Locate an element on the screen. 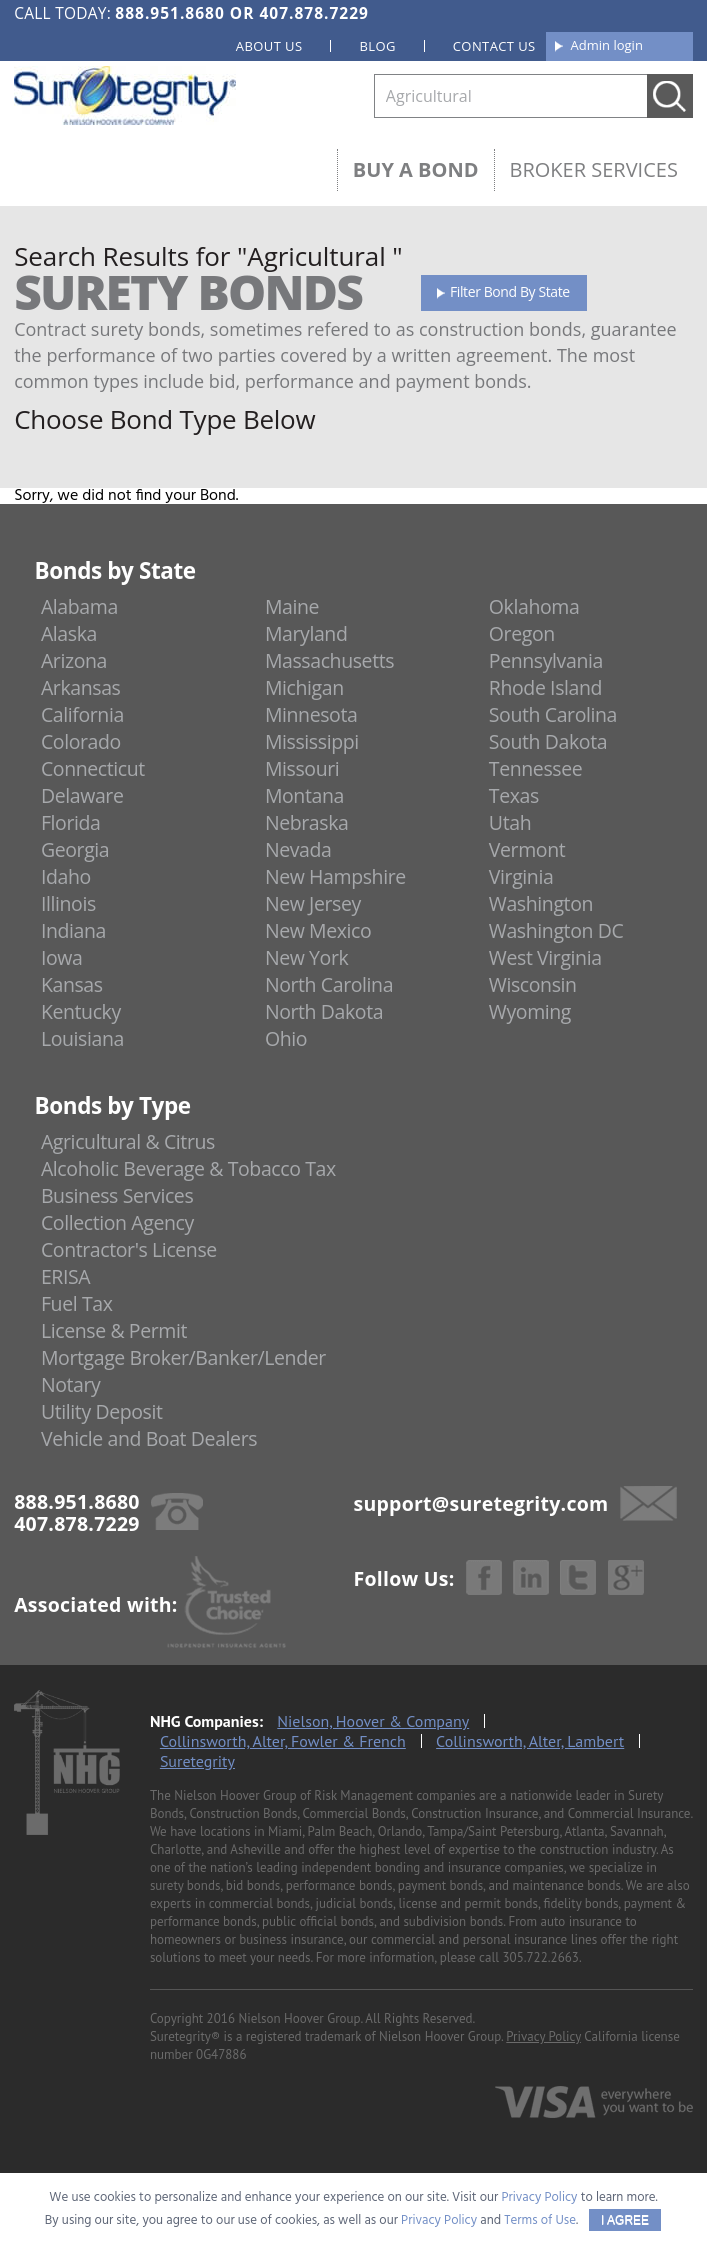  Washington DC is located at coordinates (556, 930).